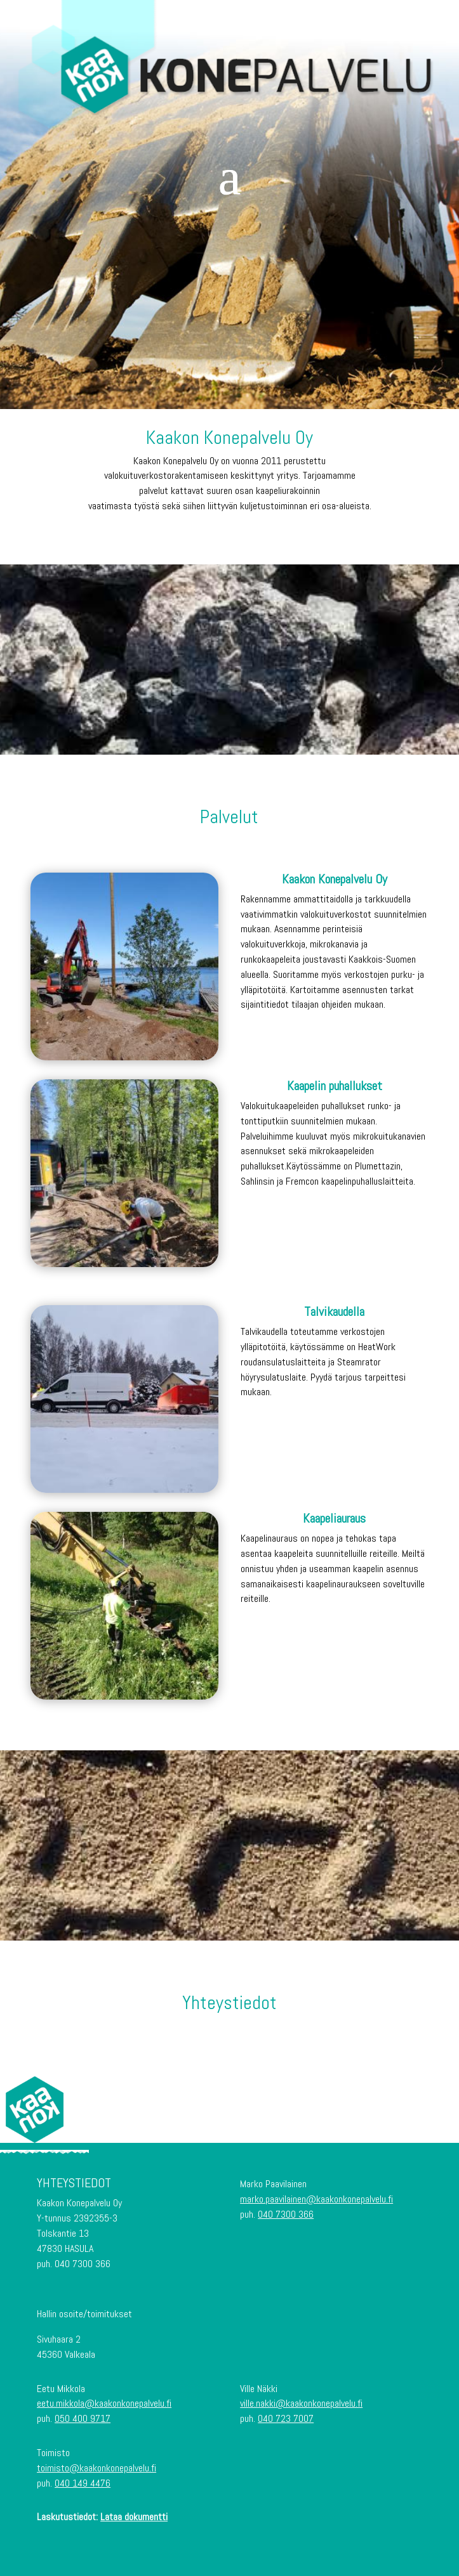 This screenshot has width=459, height=2576. What do you see at coordinates (301, 2403) in the screenshot?
I see `ville.nakki@kaakonkonepalvelu.fi` at bounding box center [301, 2403].